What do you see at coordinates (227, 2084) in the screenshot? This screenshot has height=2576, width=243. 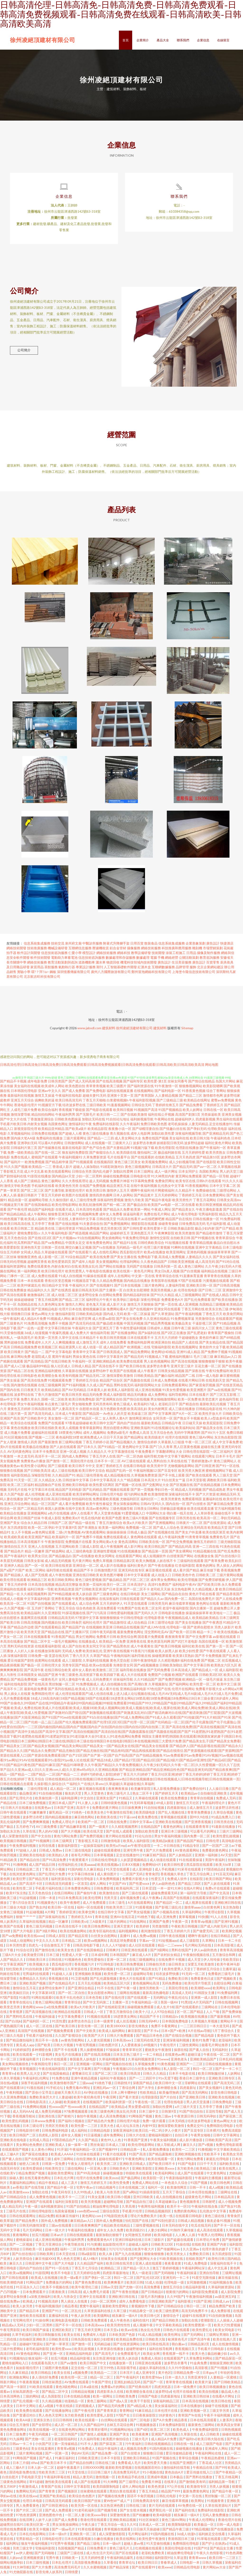 I see `国产高清无码二区` at bounding box center [227, 2084].